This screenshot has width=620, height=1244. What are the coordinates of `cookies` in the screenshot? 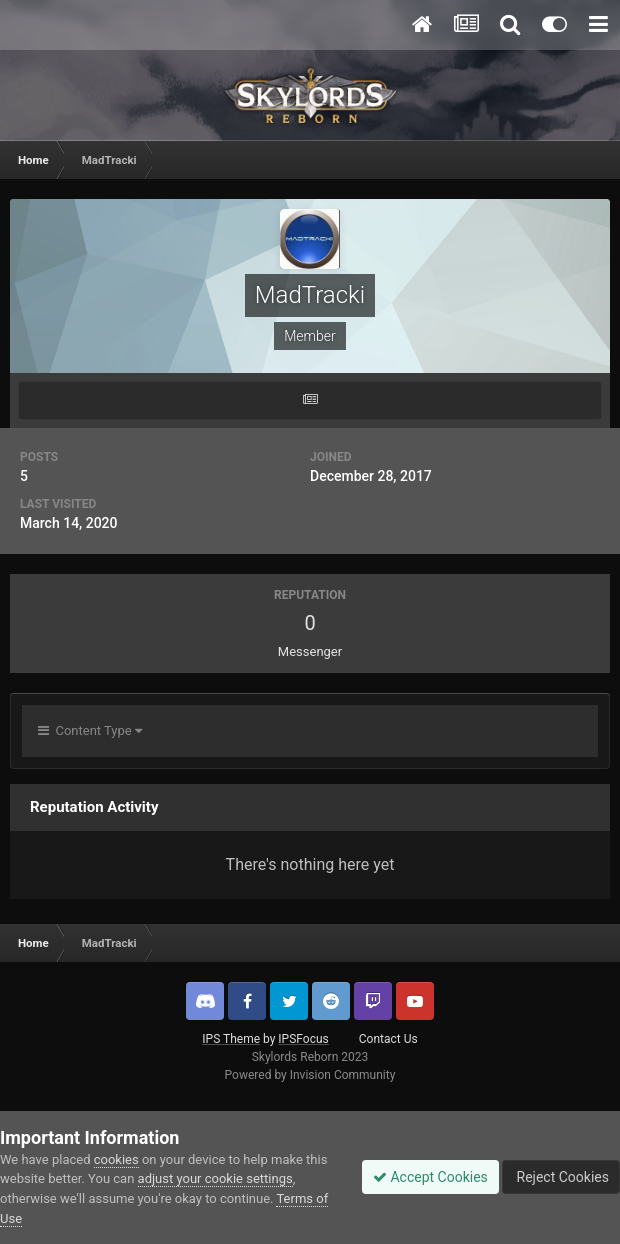 It's located at (116, 1159).